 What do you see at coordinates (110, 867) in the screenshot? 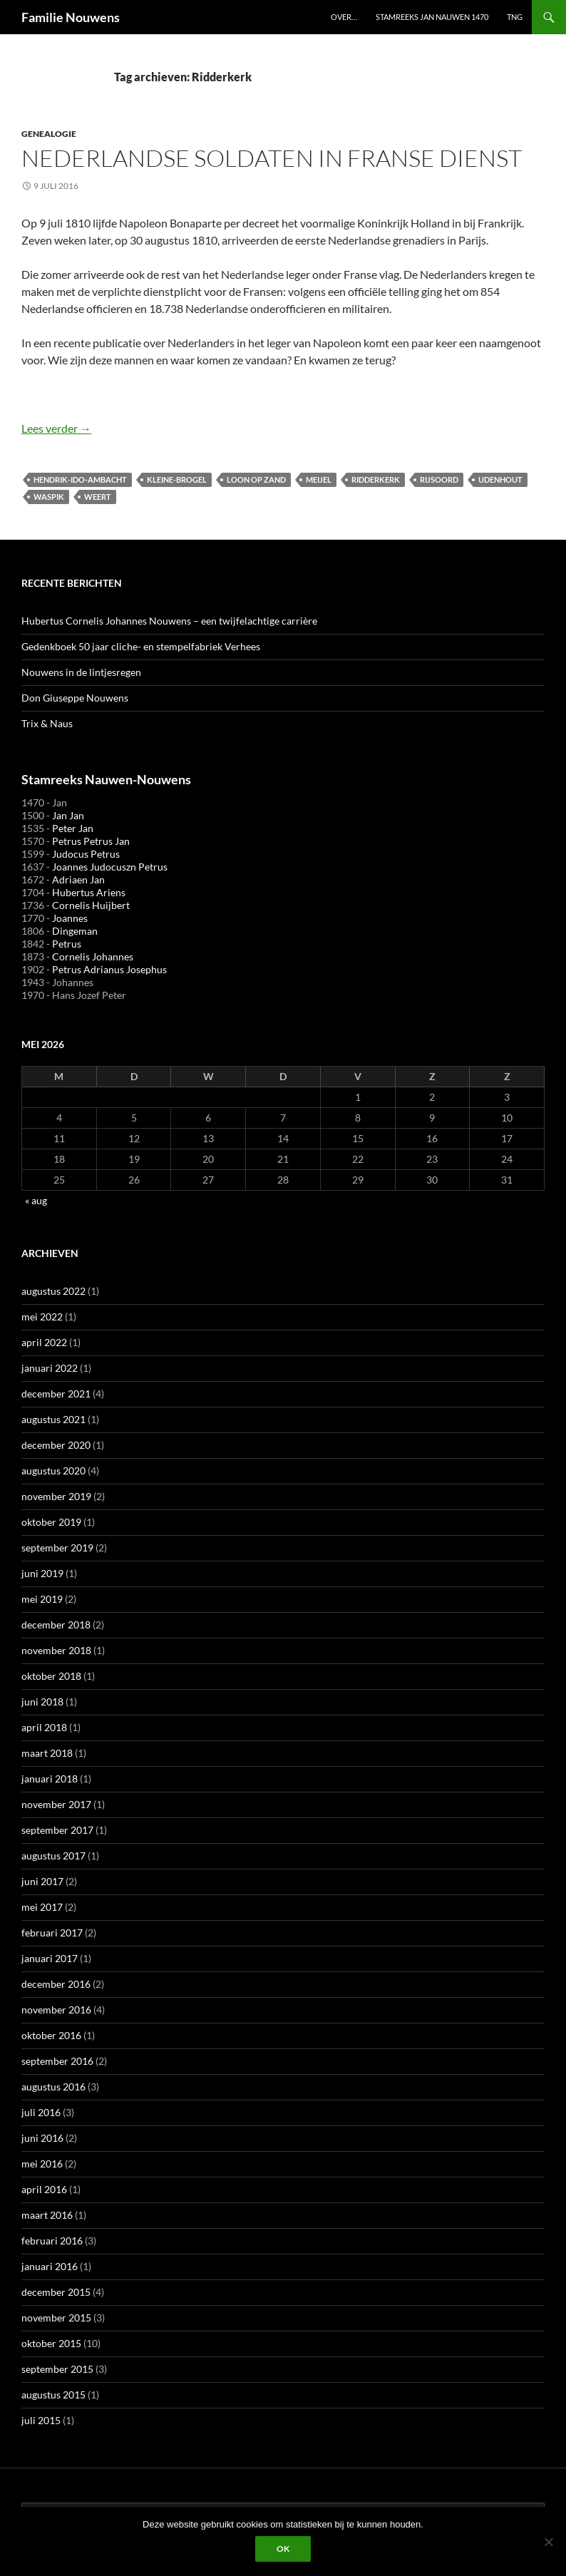
I see `Joannes Judocuszn Petrus` at bounding box center [110, 867].